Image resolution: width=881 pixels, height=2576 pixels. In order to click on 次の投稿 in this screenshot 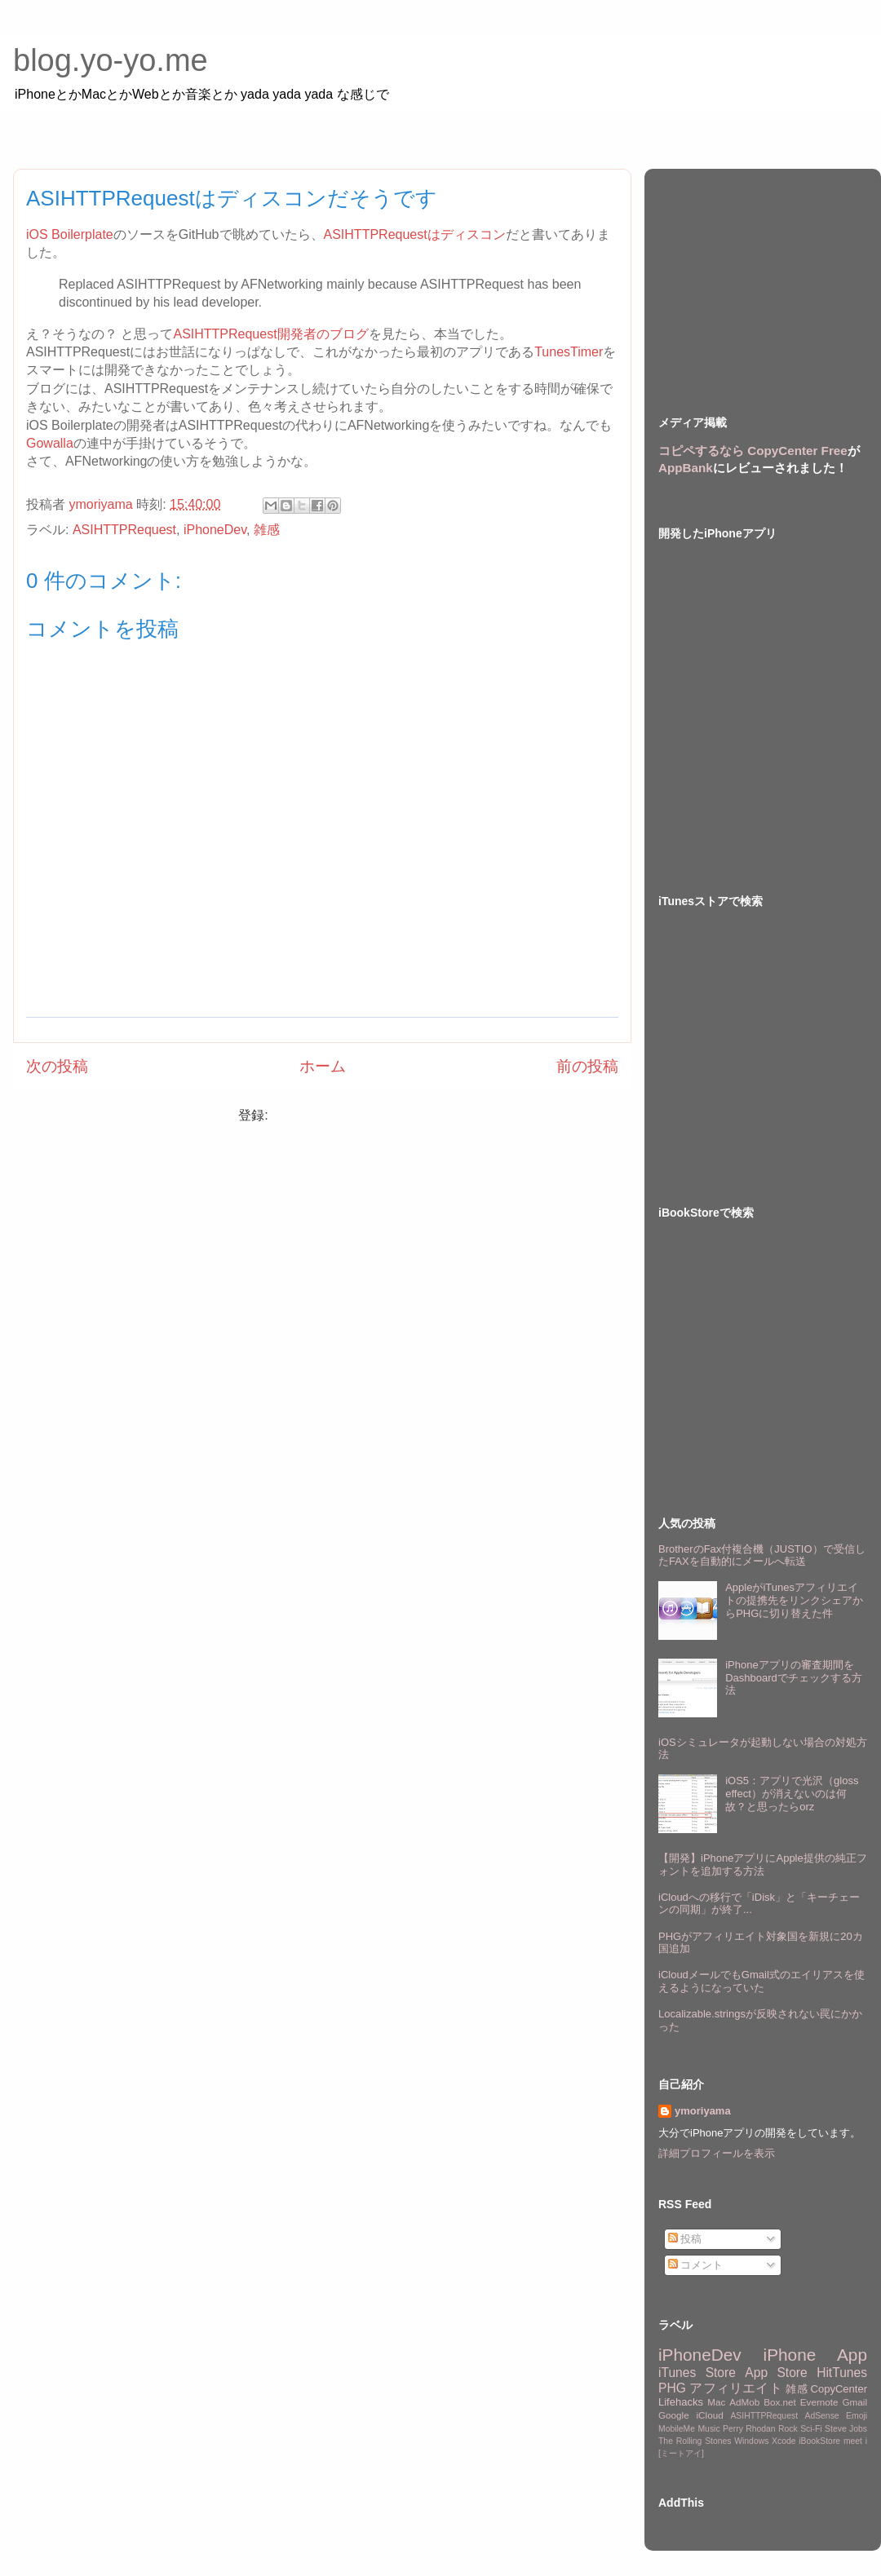, I will do `click(57, 1066)`.